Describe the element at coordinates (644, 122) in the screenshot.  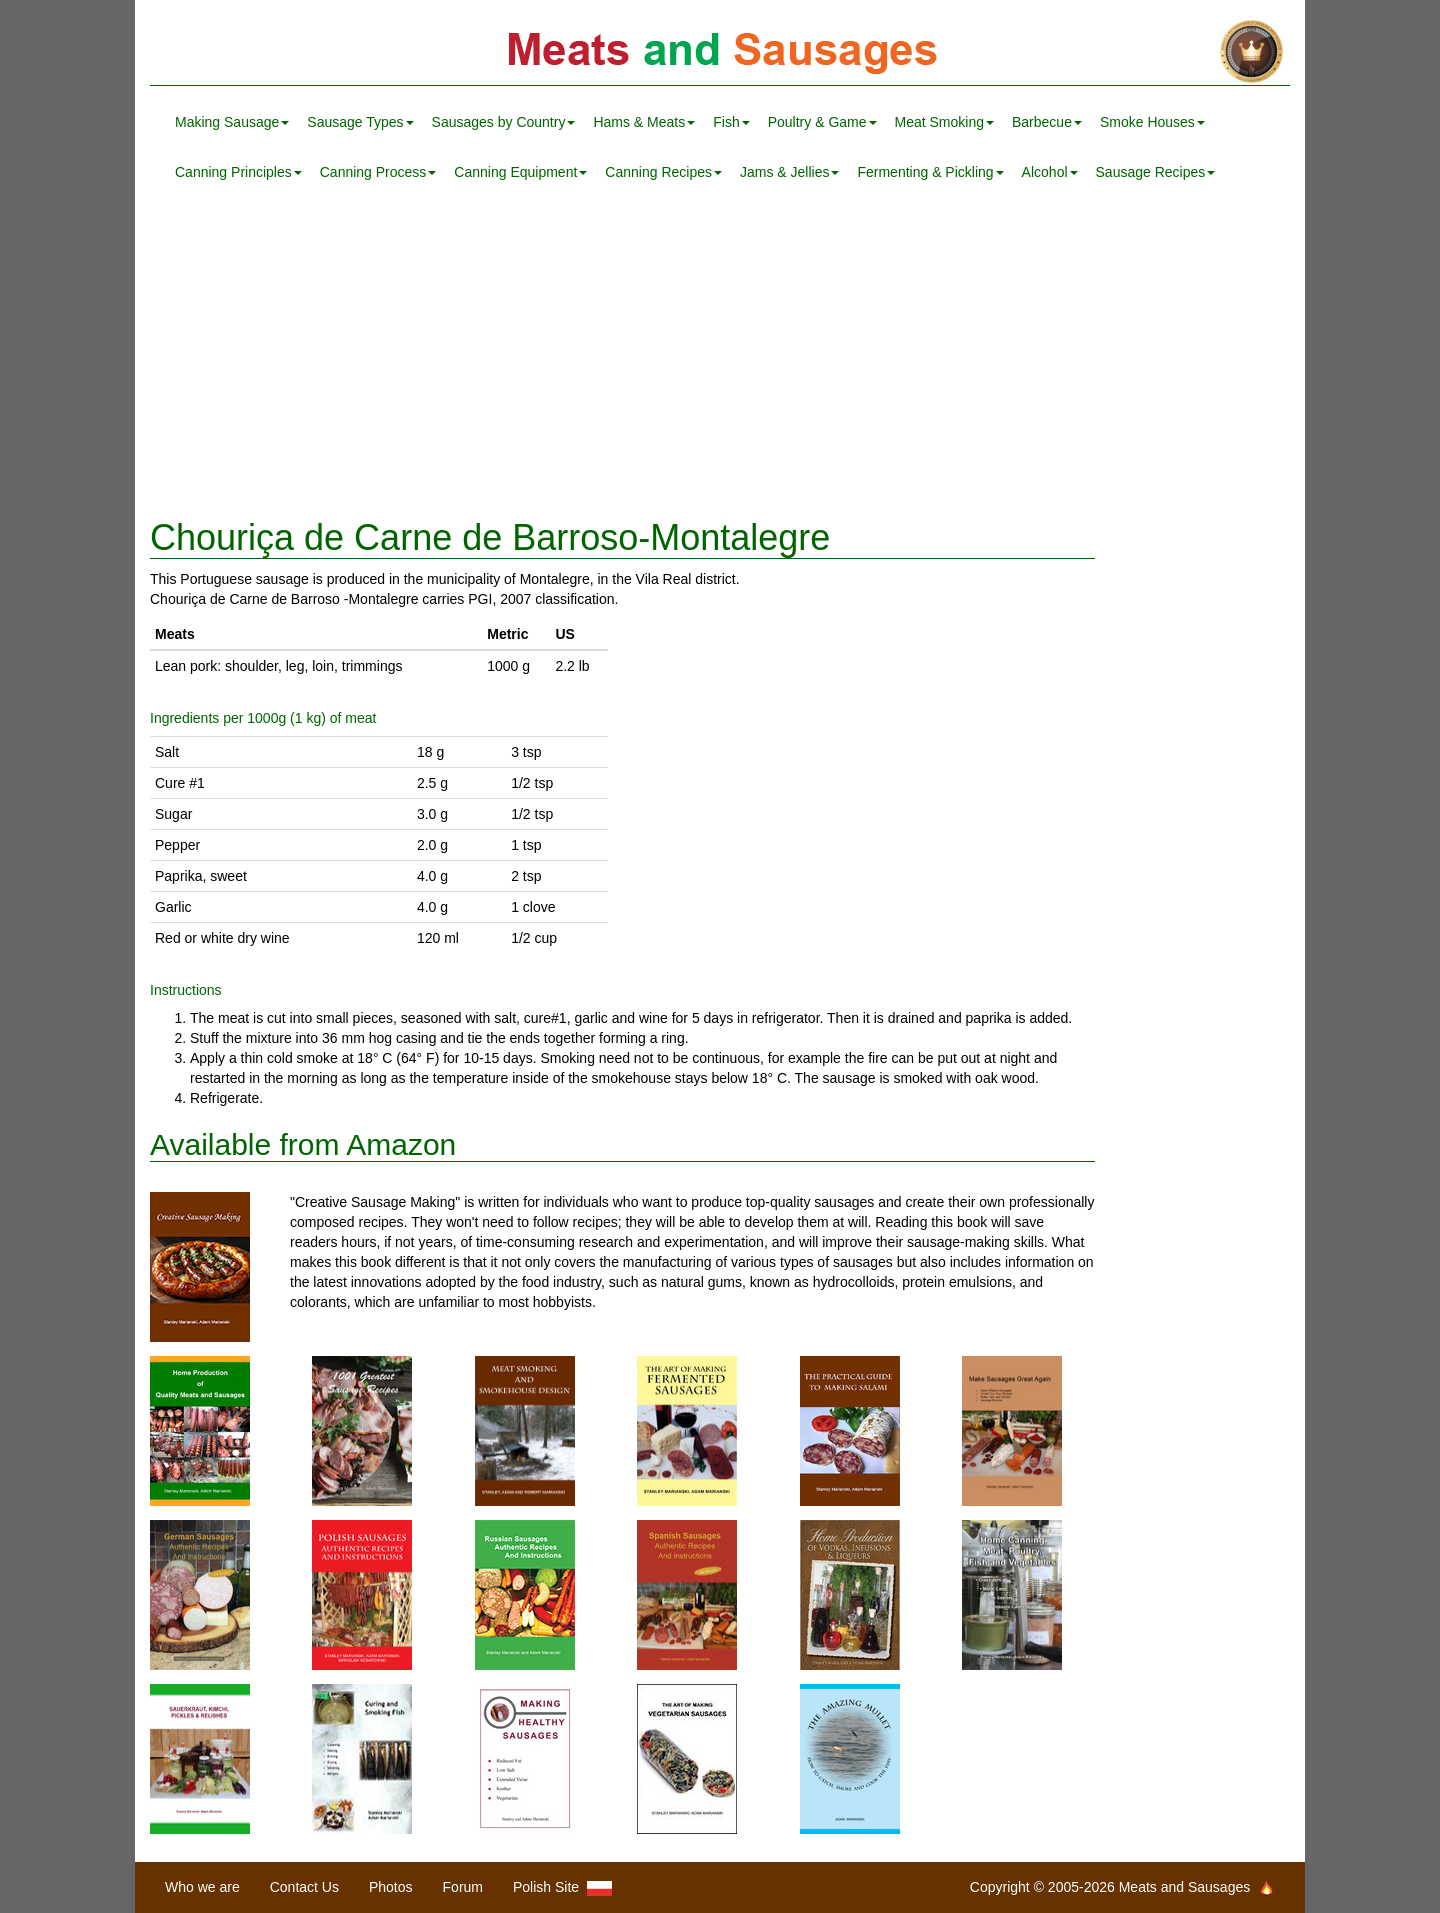
I see `Hams & Meats` at that location.